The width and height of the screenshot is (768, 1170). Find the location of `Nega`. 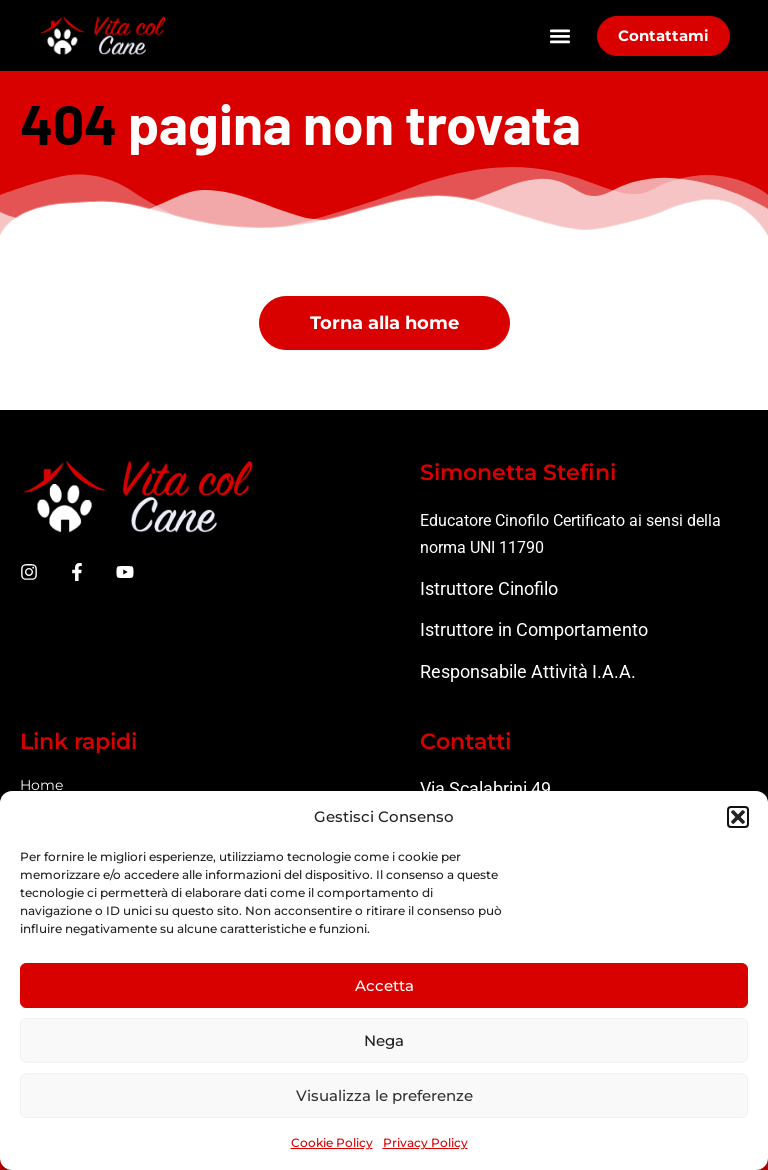

Nega is located at coordinates (384, 1040).